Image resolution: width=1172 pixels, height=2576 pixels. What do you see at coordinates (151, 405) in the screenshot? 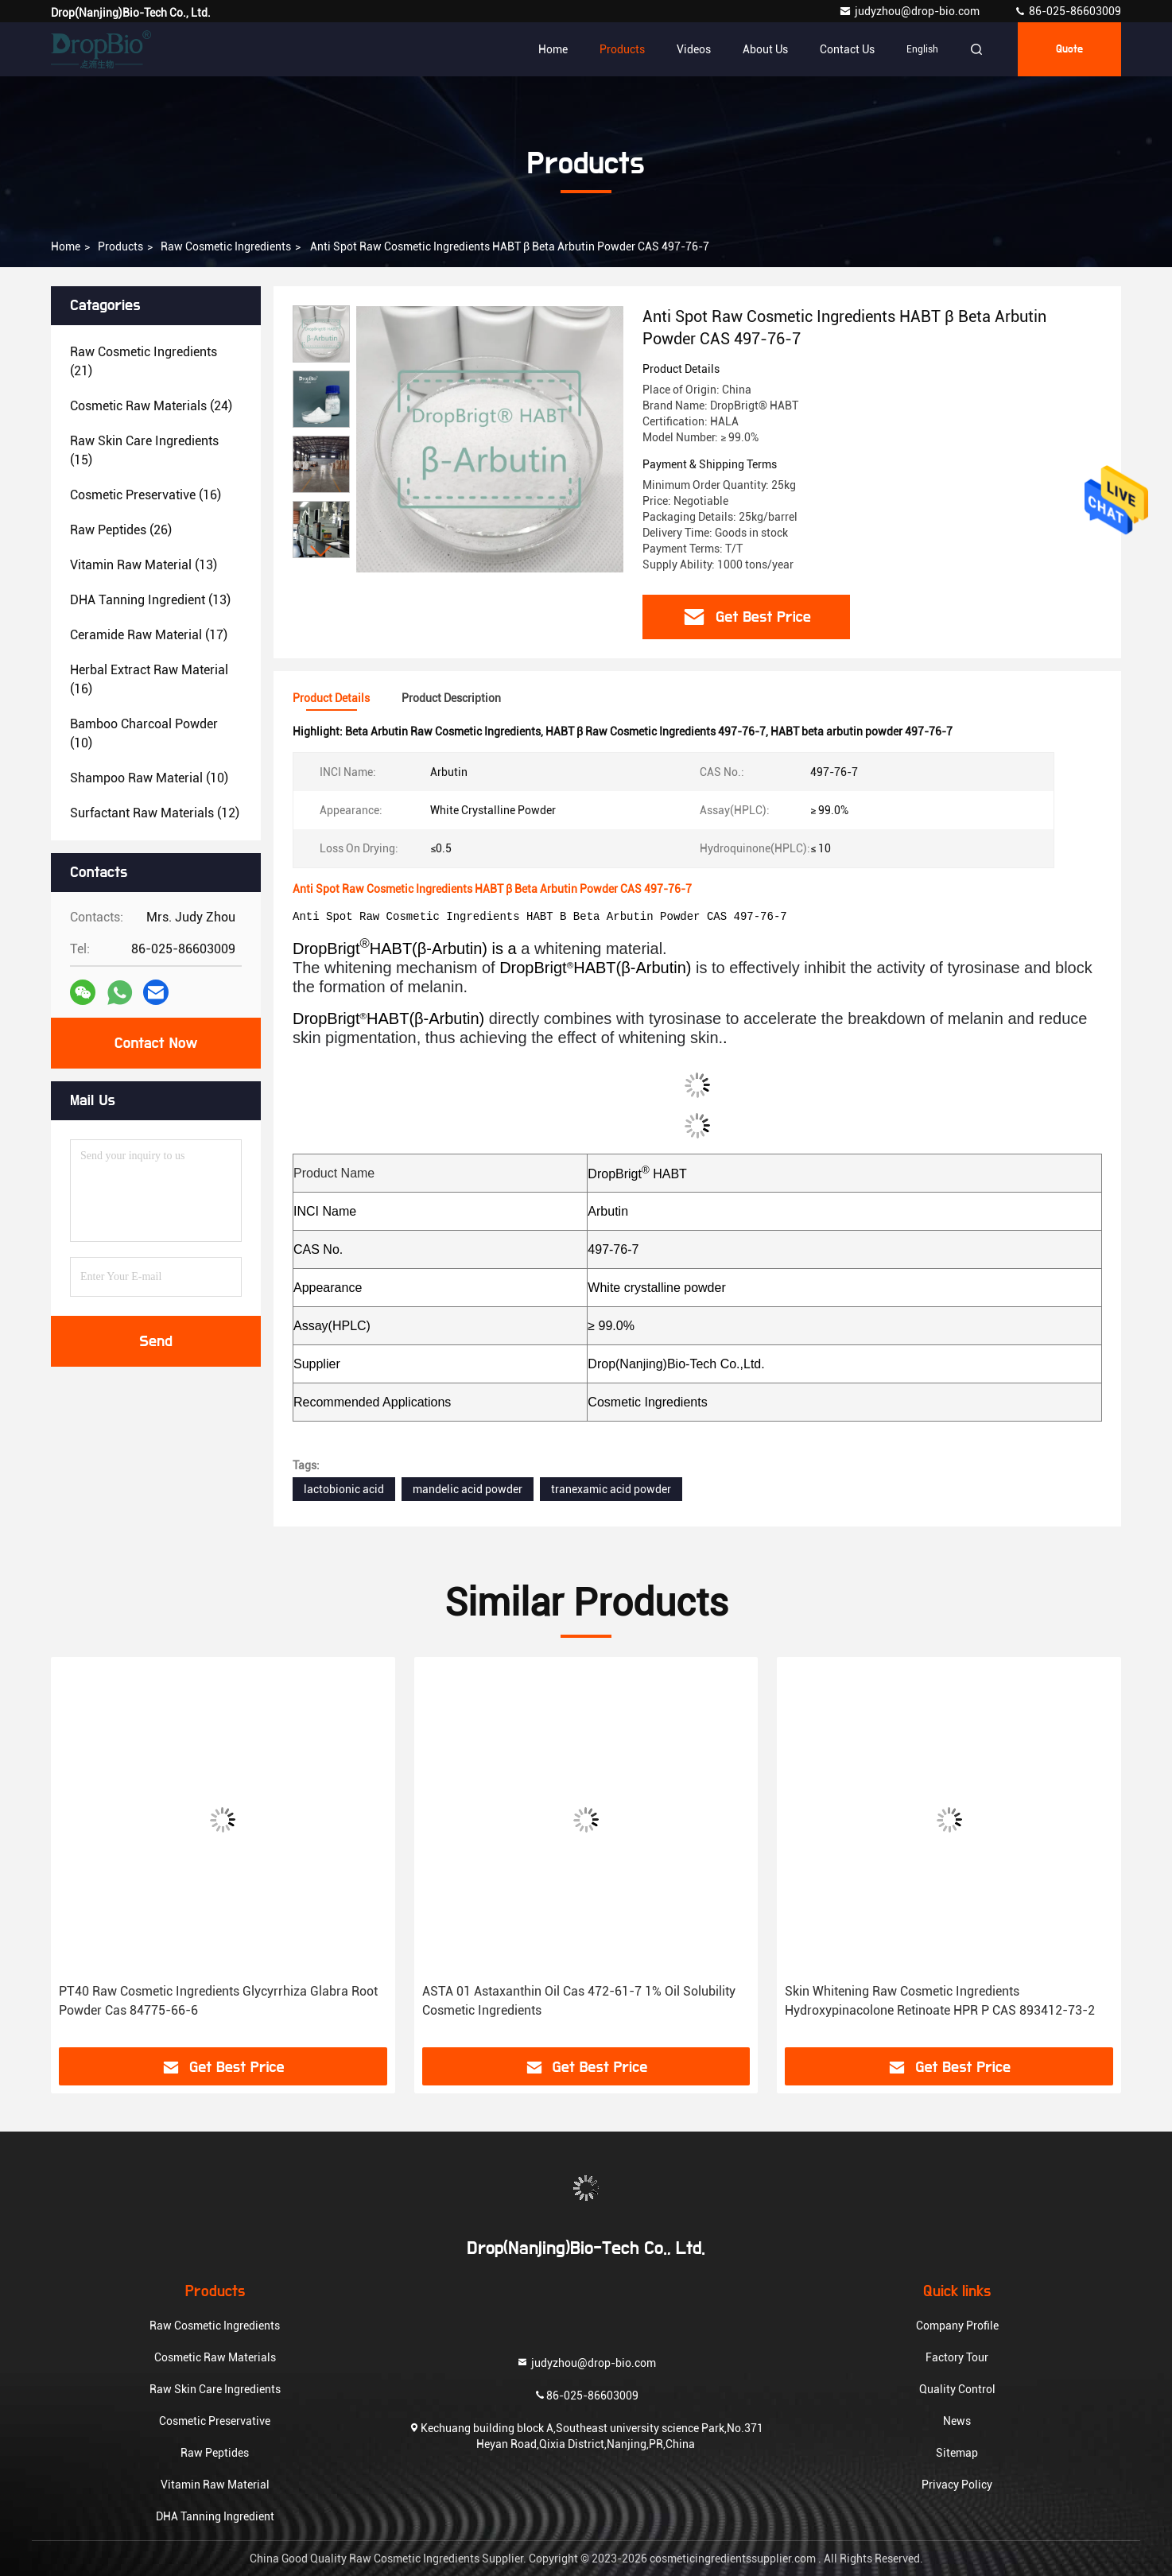
I see `(24)` at bounding box center [151, 405].